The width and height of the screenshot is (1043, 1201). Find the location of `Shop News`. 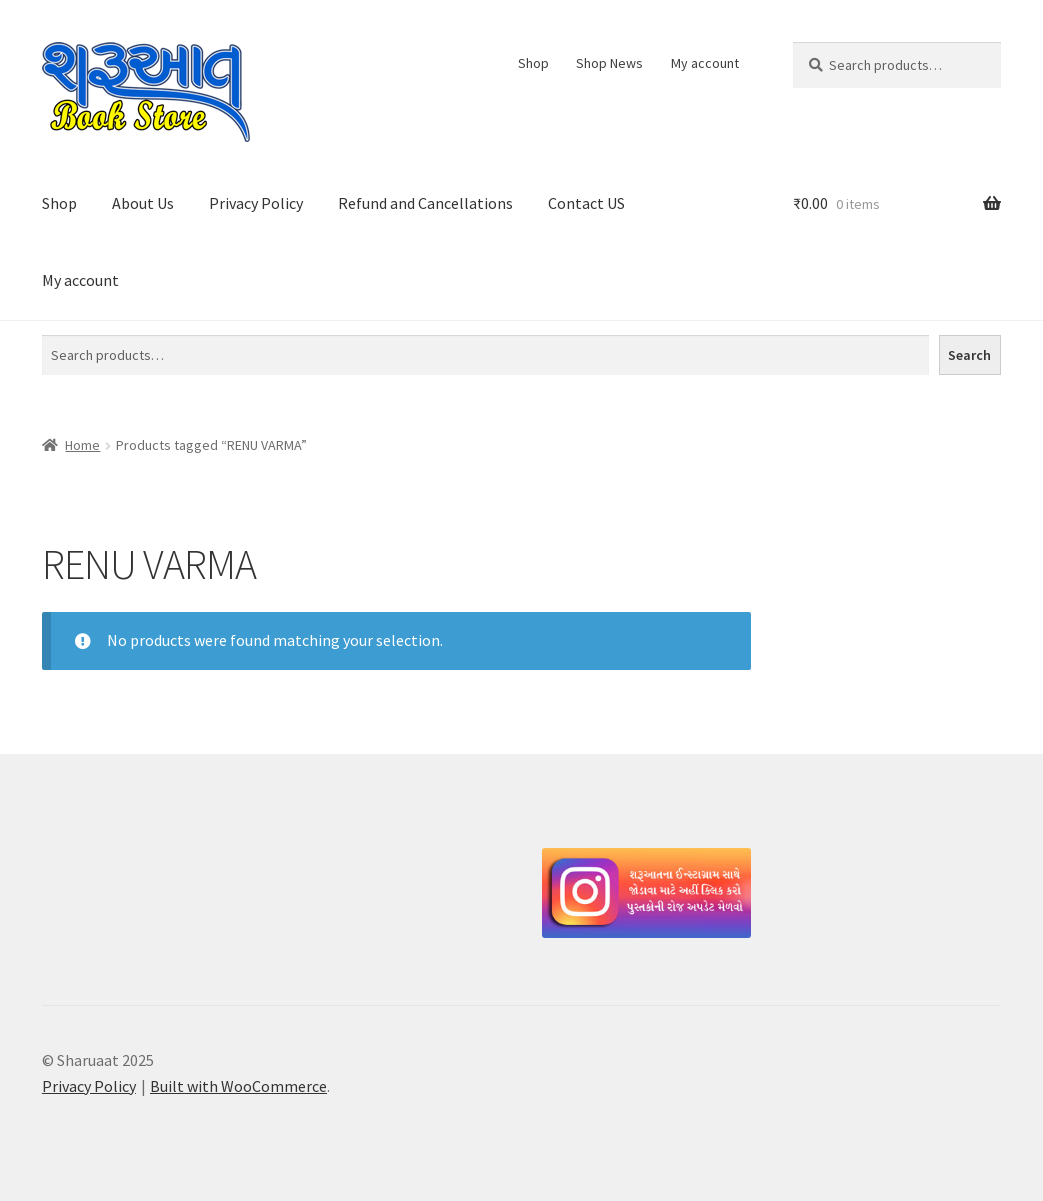

Shop News is located at coordinates (609, 63).